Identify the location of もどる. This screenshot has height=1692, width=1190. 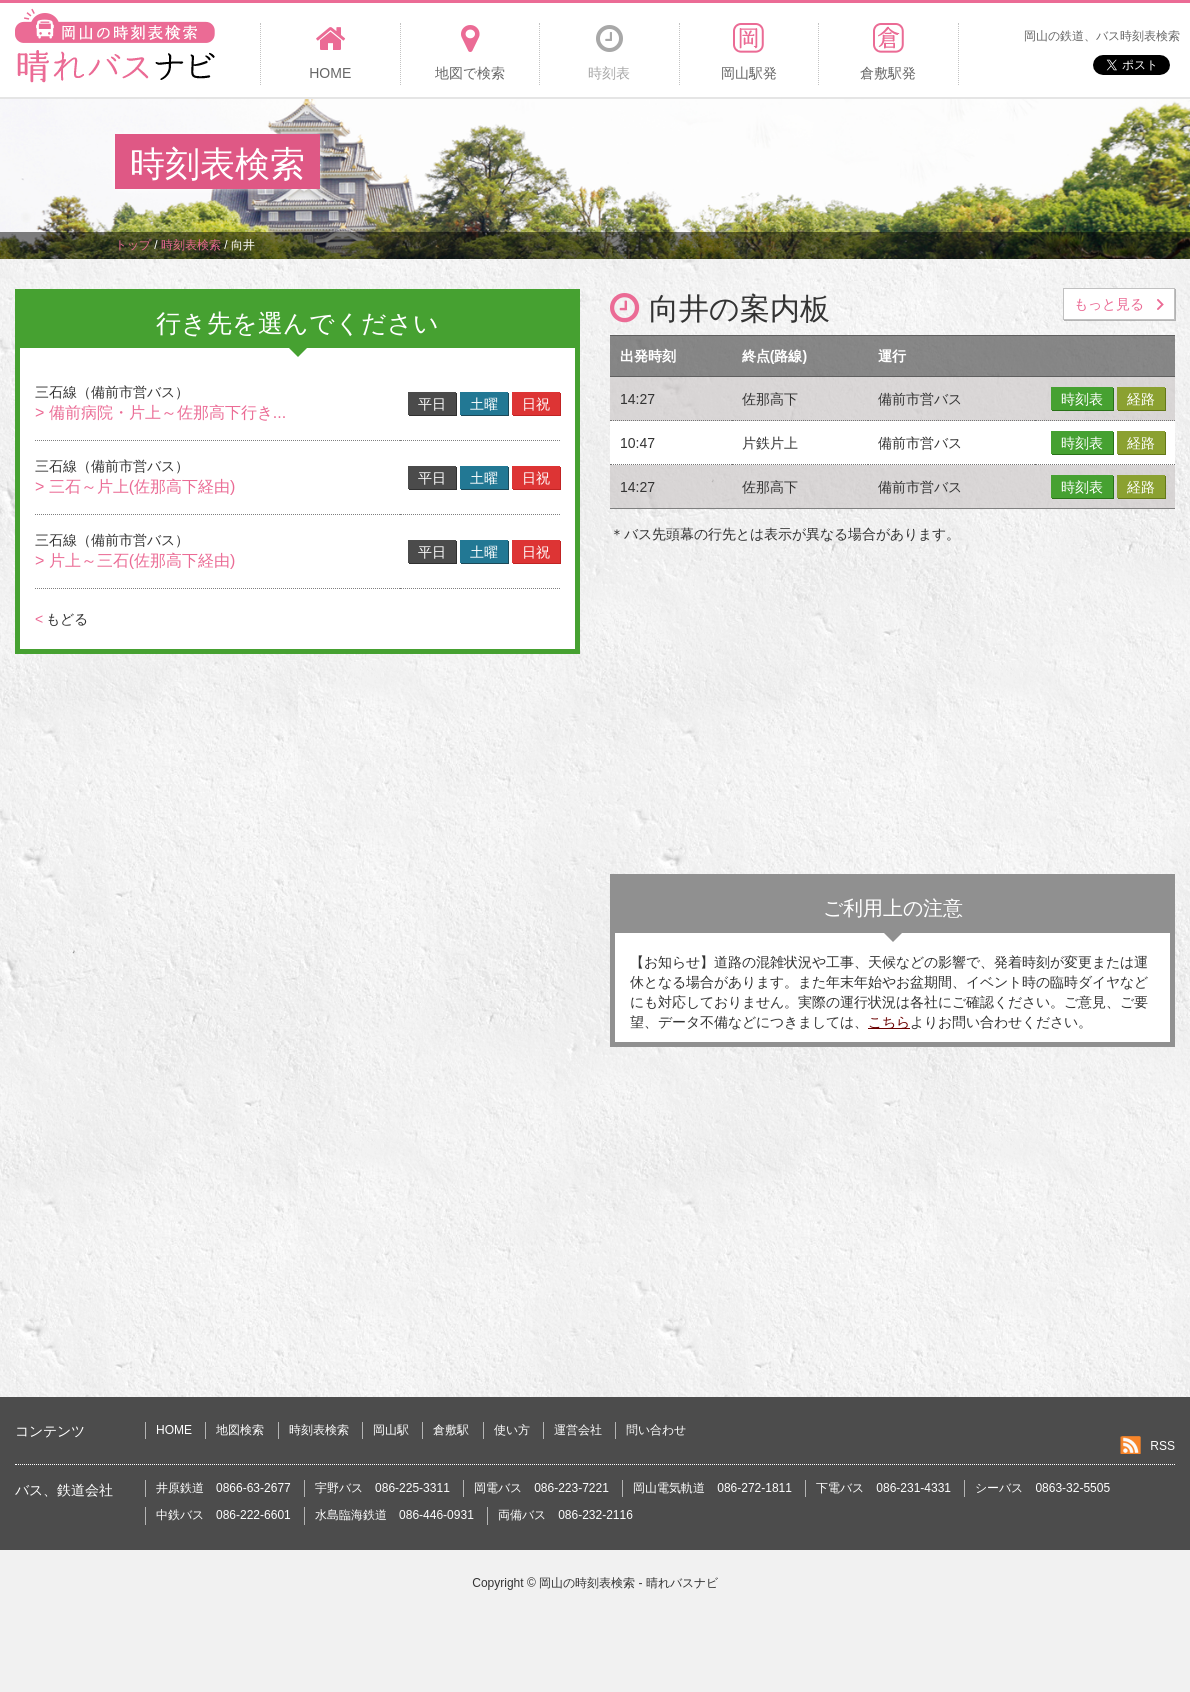
(61, 619).